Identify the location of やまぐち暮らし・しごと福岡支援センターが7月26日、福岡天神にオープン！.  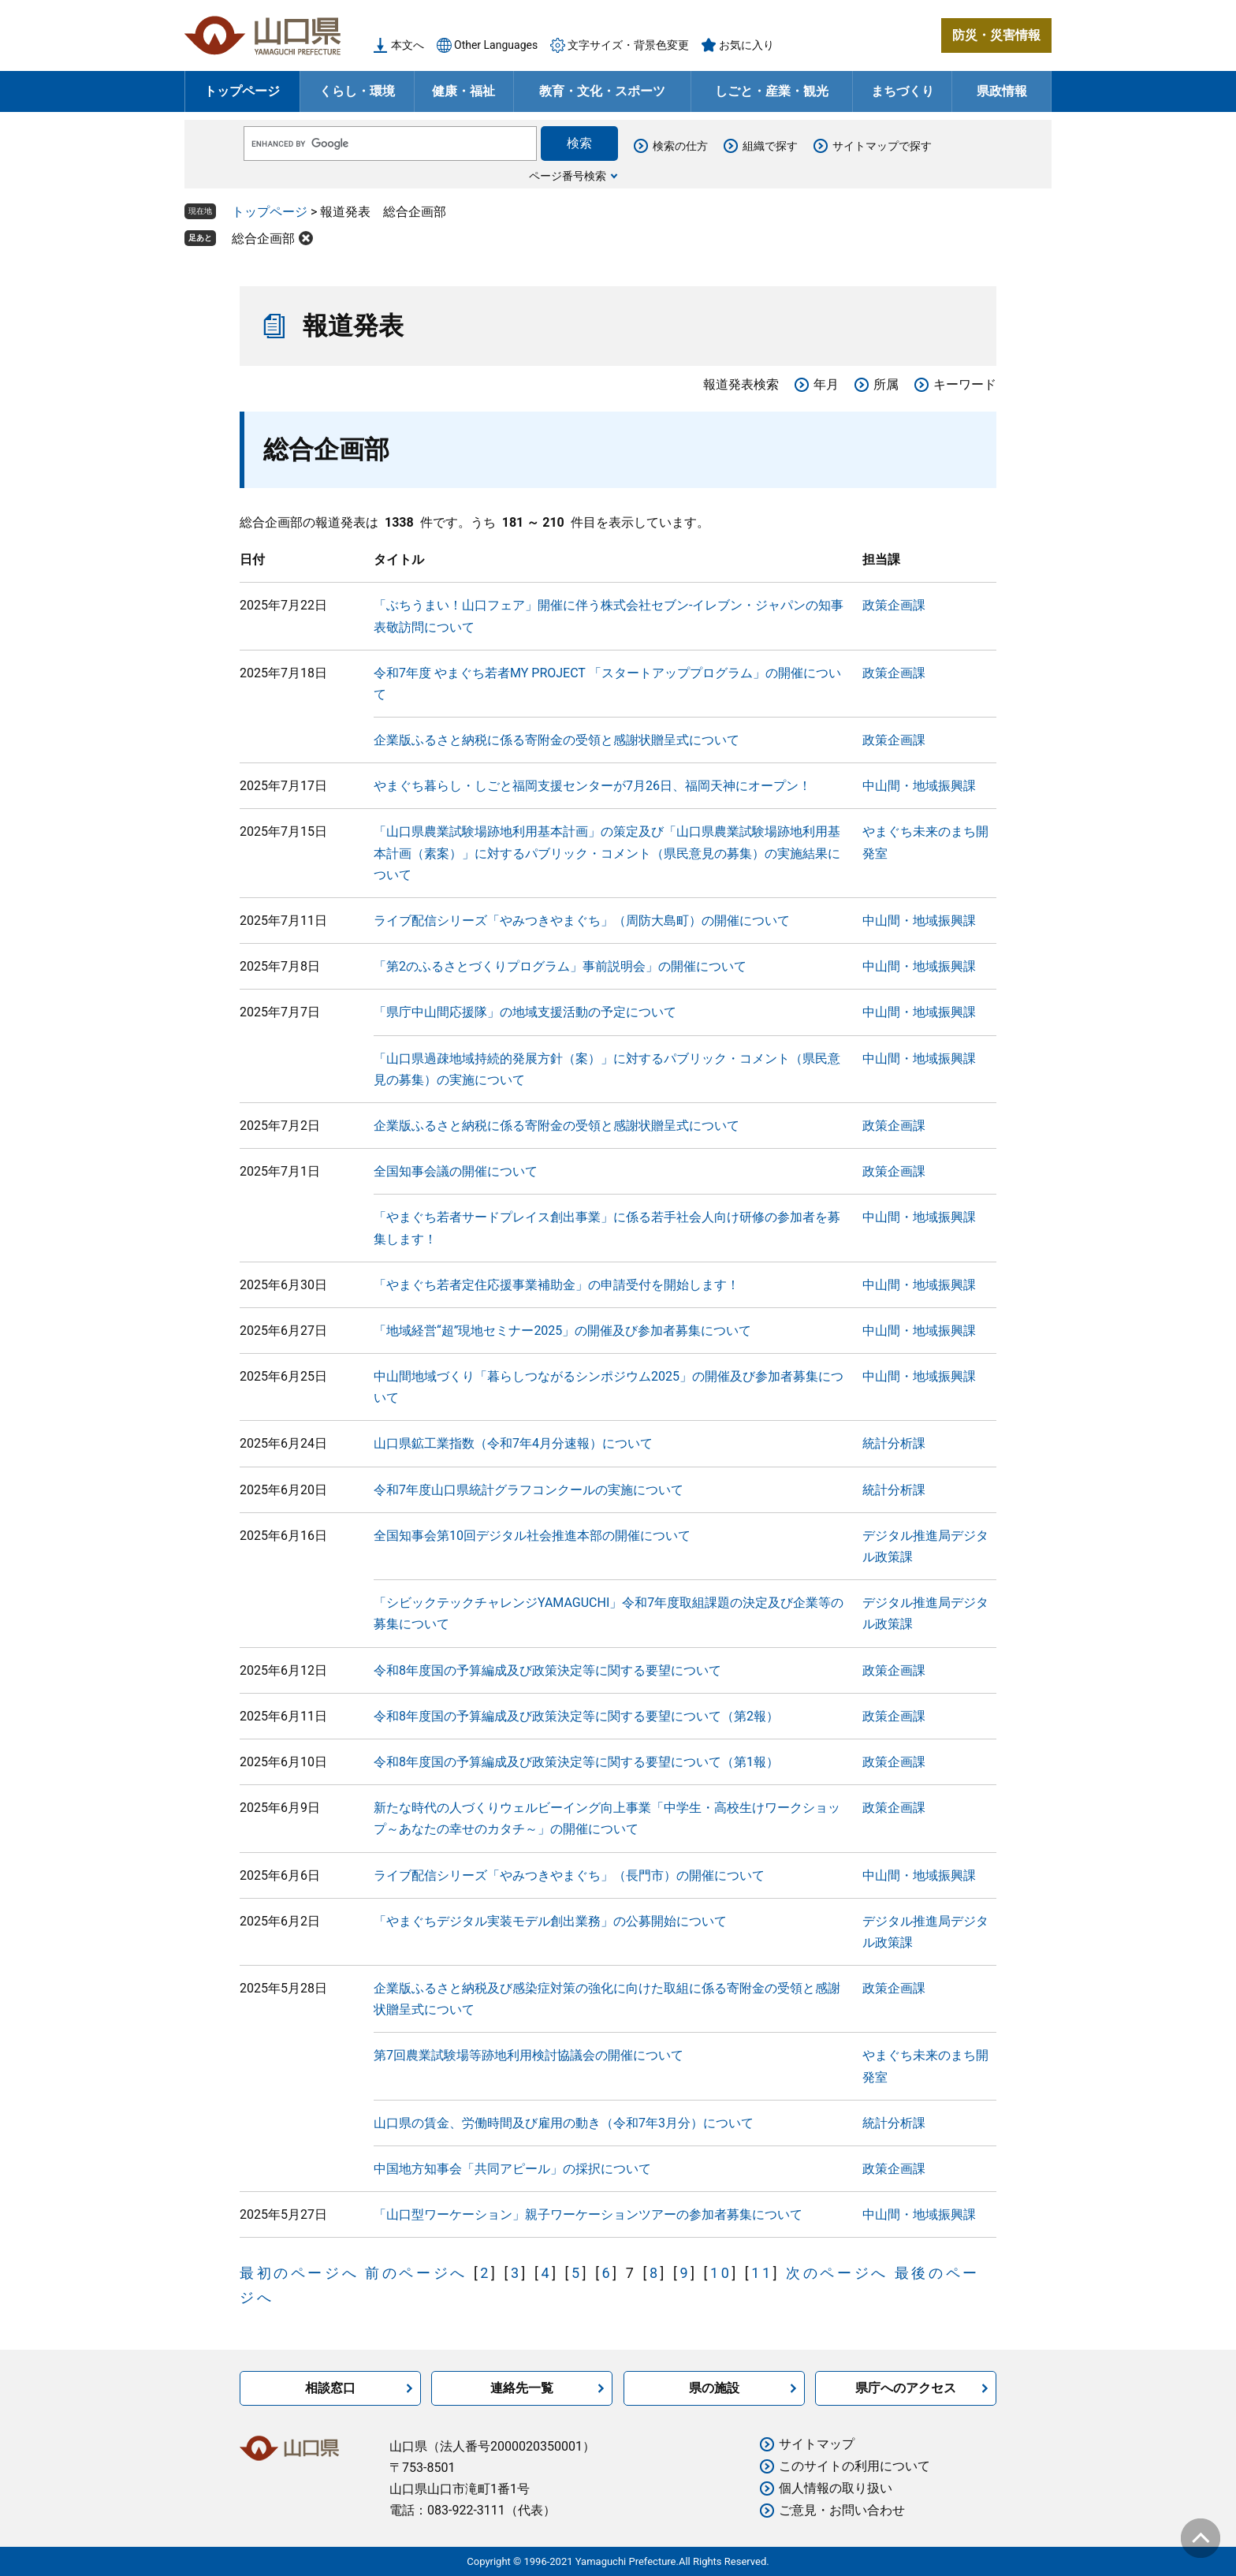
(592, 785).